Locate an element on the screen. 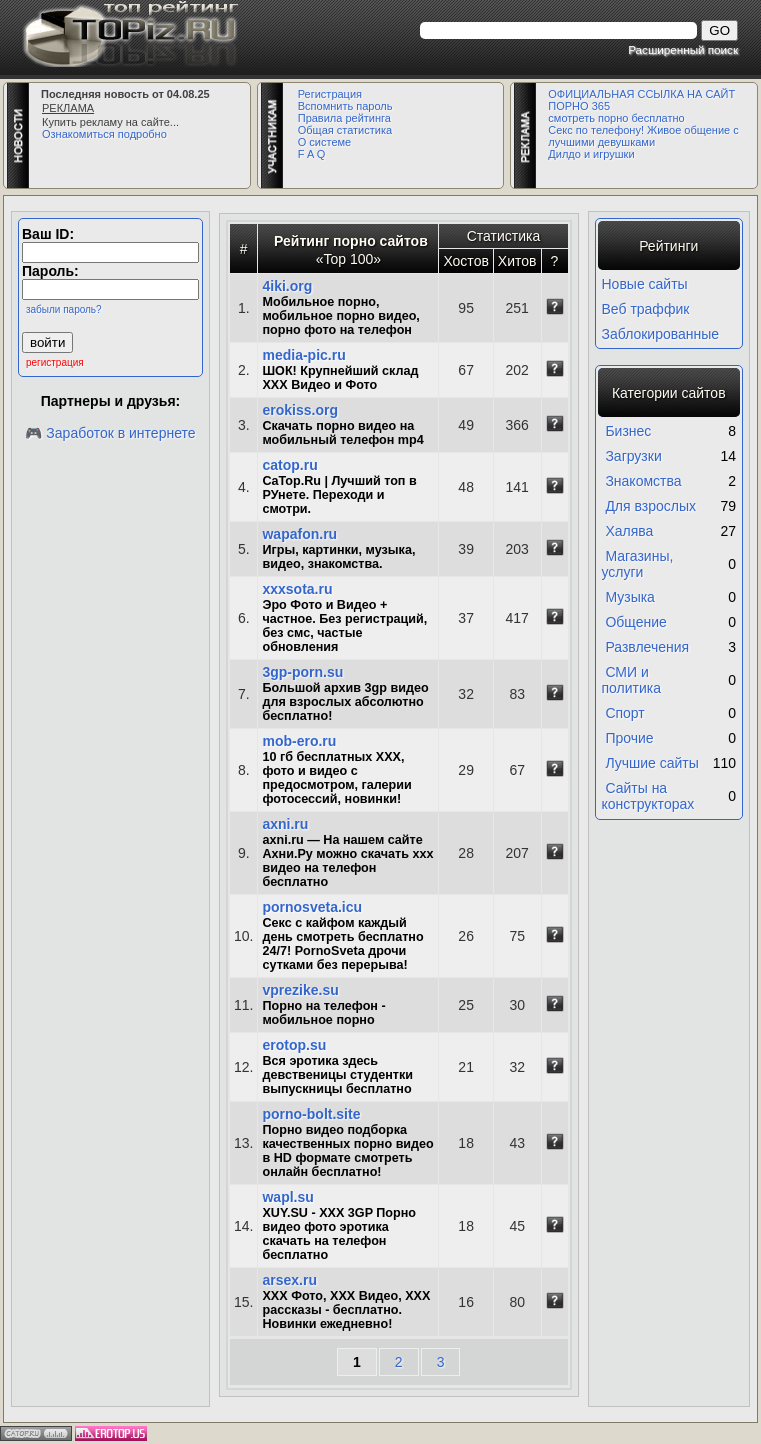 Image resolution: width=761 pixels, height=1444 pixels. Прочие is located at coordinates (629, 738).